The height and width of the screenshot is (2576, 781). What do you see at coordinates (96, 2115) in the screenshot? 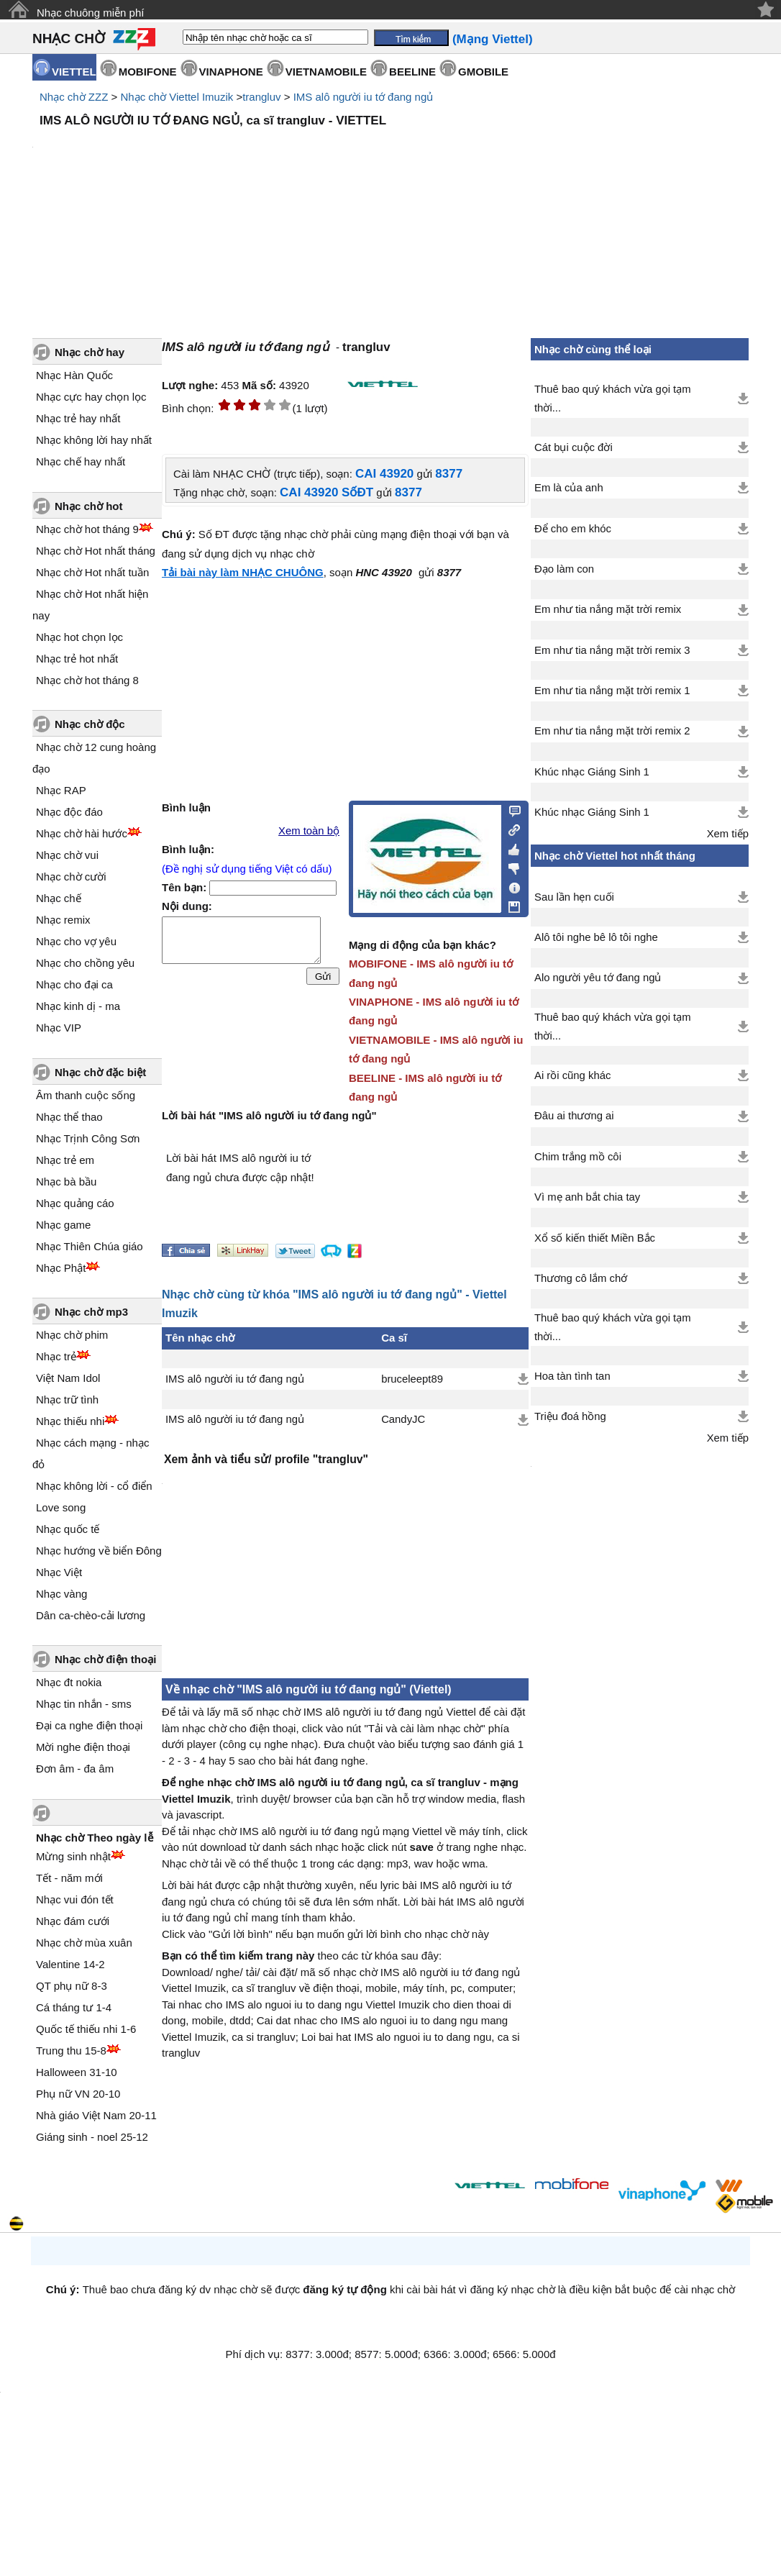
I see `Nhà giáo Việt Nam 20-11` at bounding box center [96, 2115].